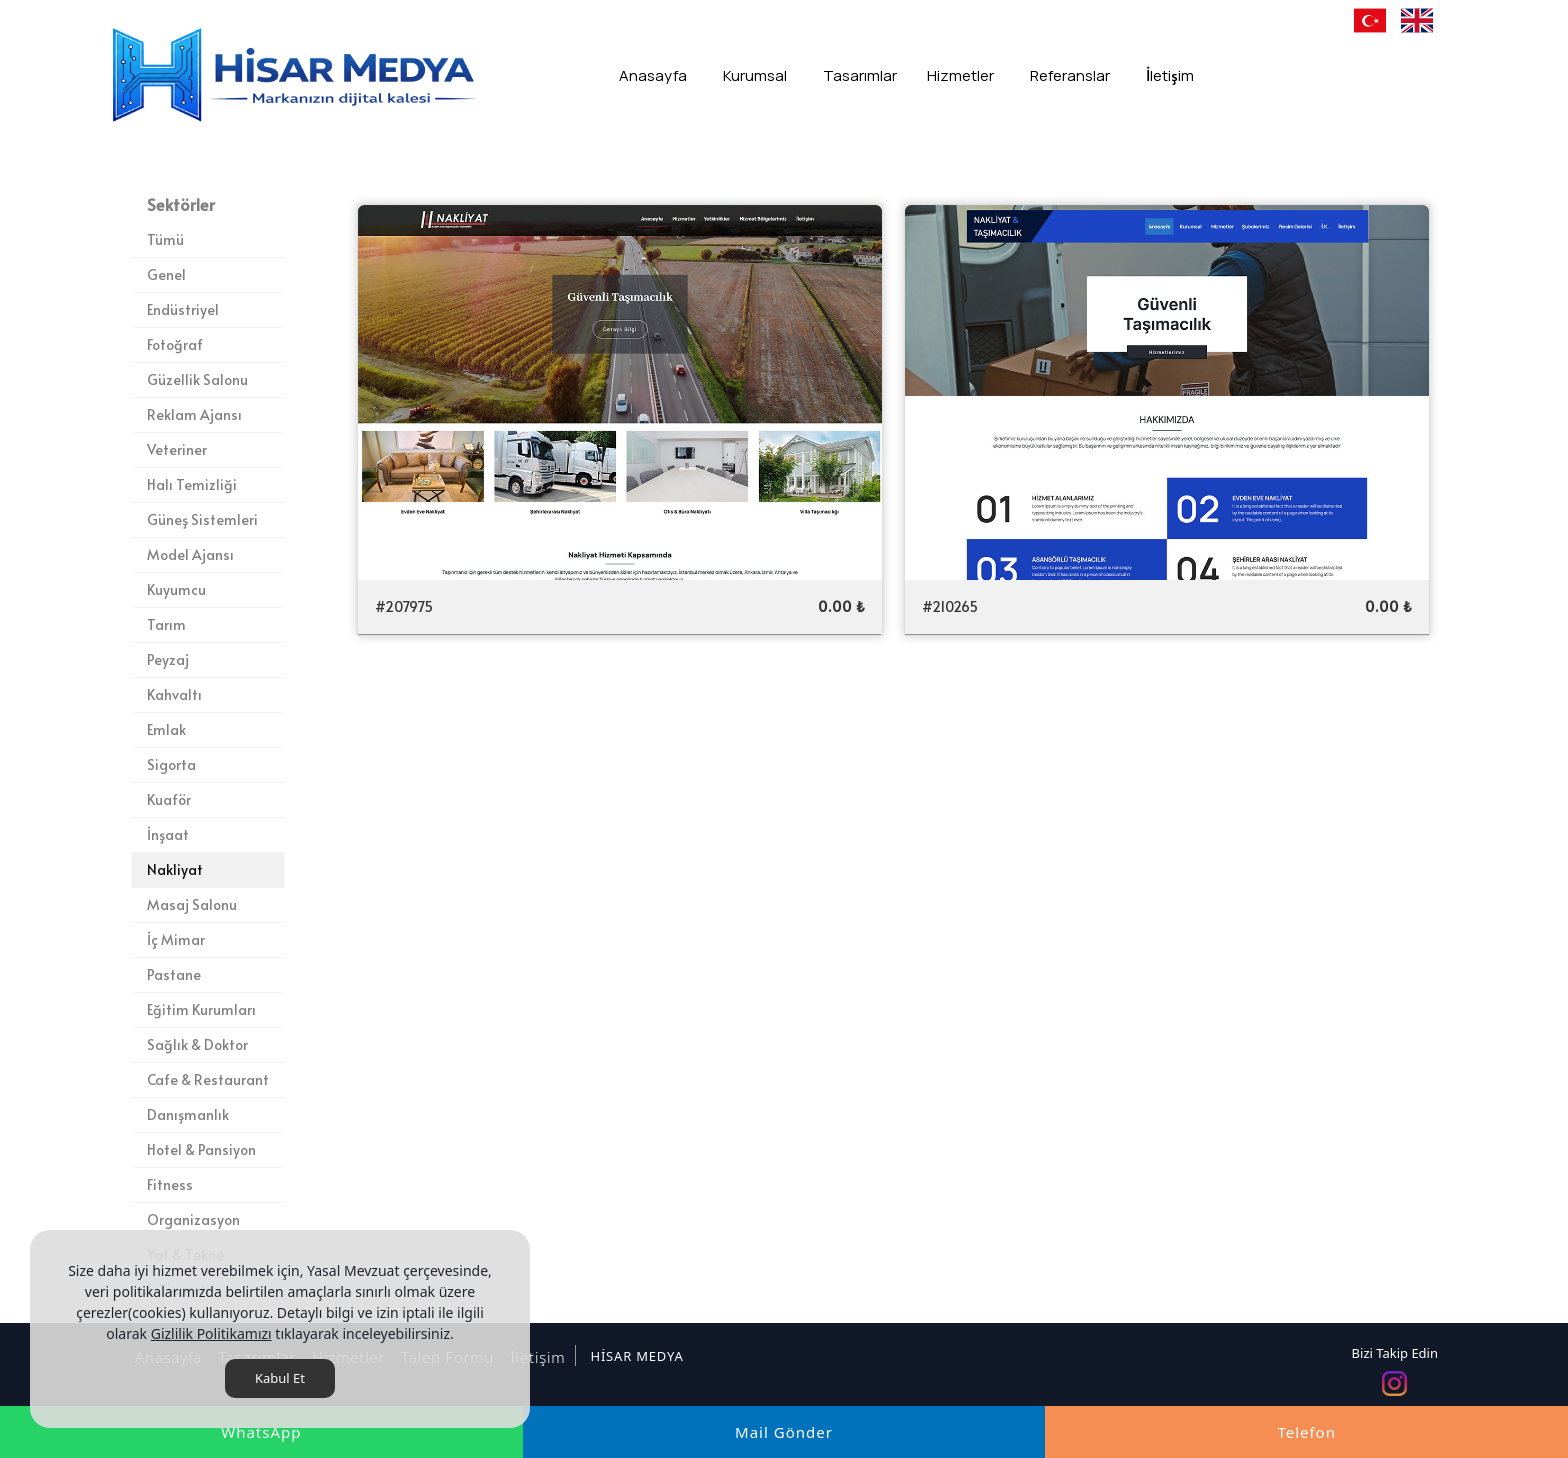  What do you see at coordinates (194, 414) in the screenshot?
I see `Reklam Ajansı` at bounding box center [194, 414].